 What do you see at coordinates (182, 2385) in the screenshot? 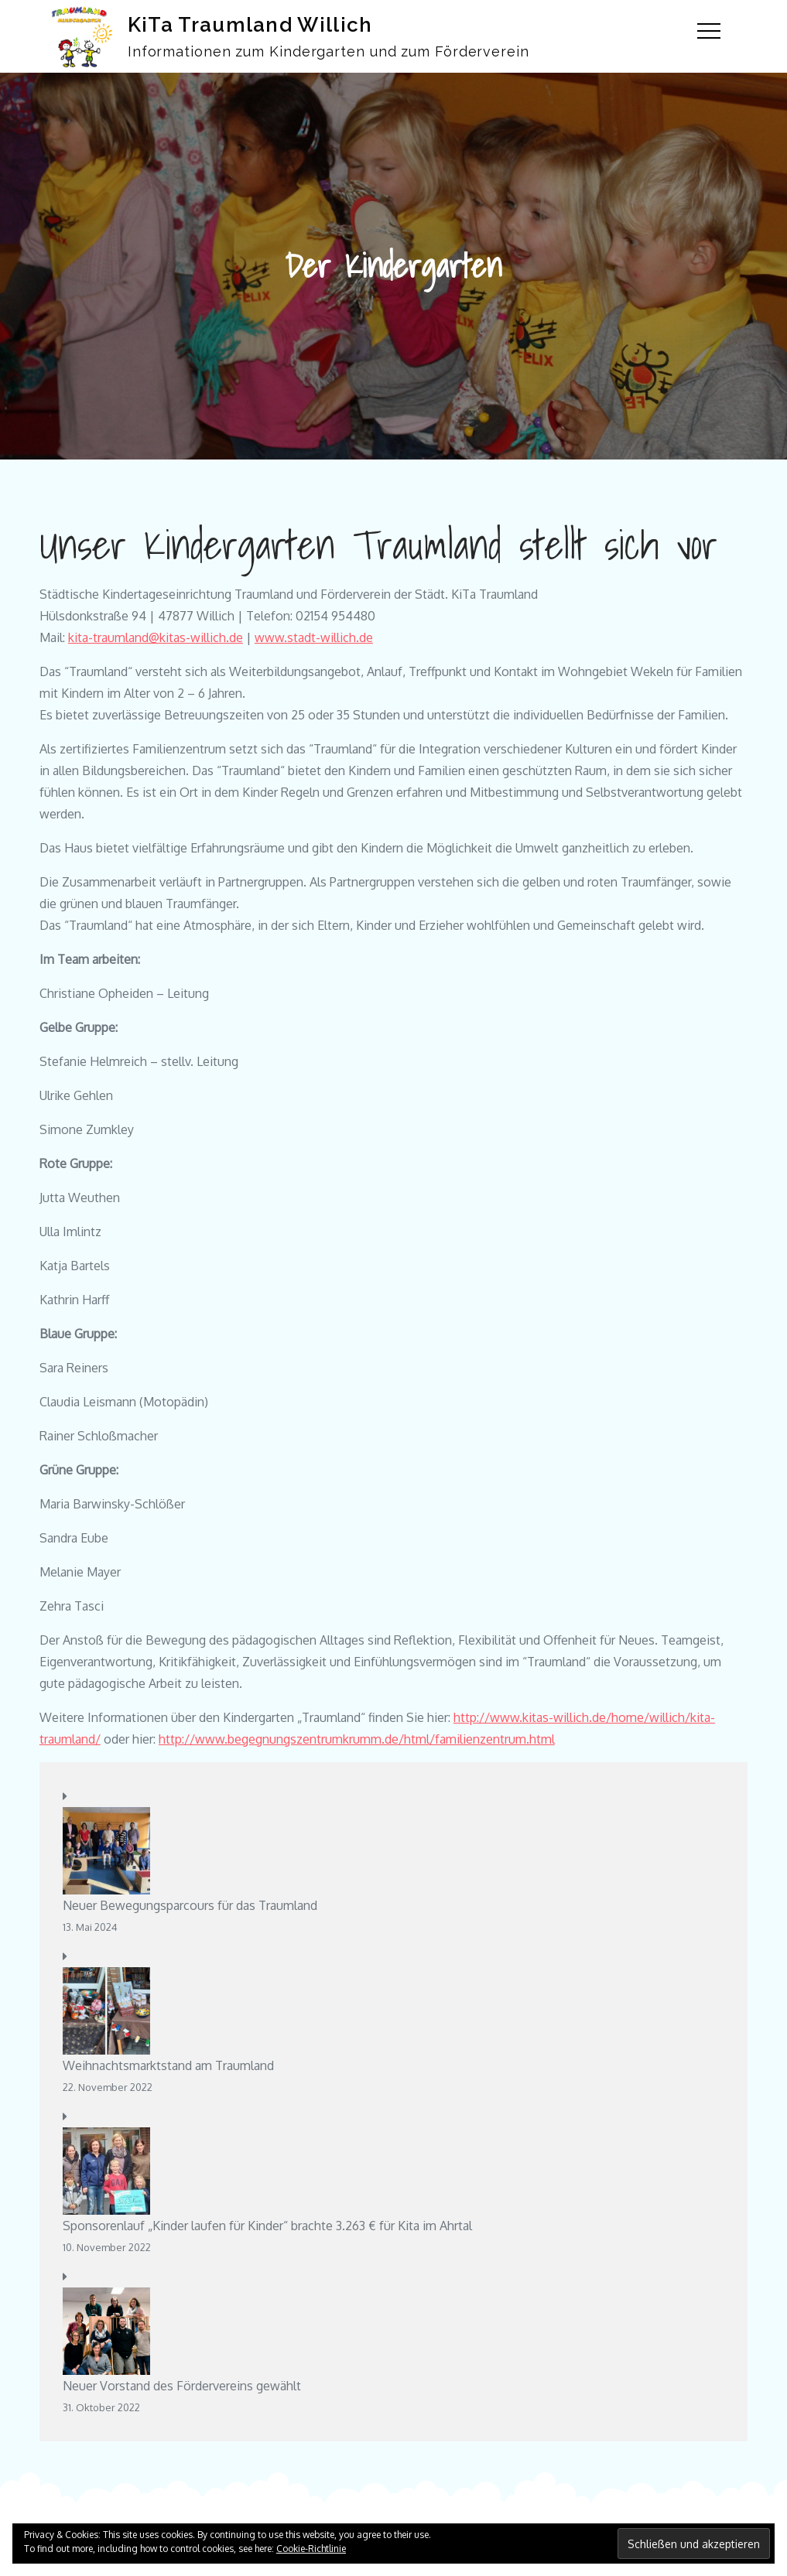
I see `Neuer Vorstand des Fördervereins gewählt` at bounding box center [182, 2385].